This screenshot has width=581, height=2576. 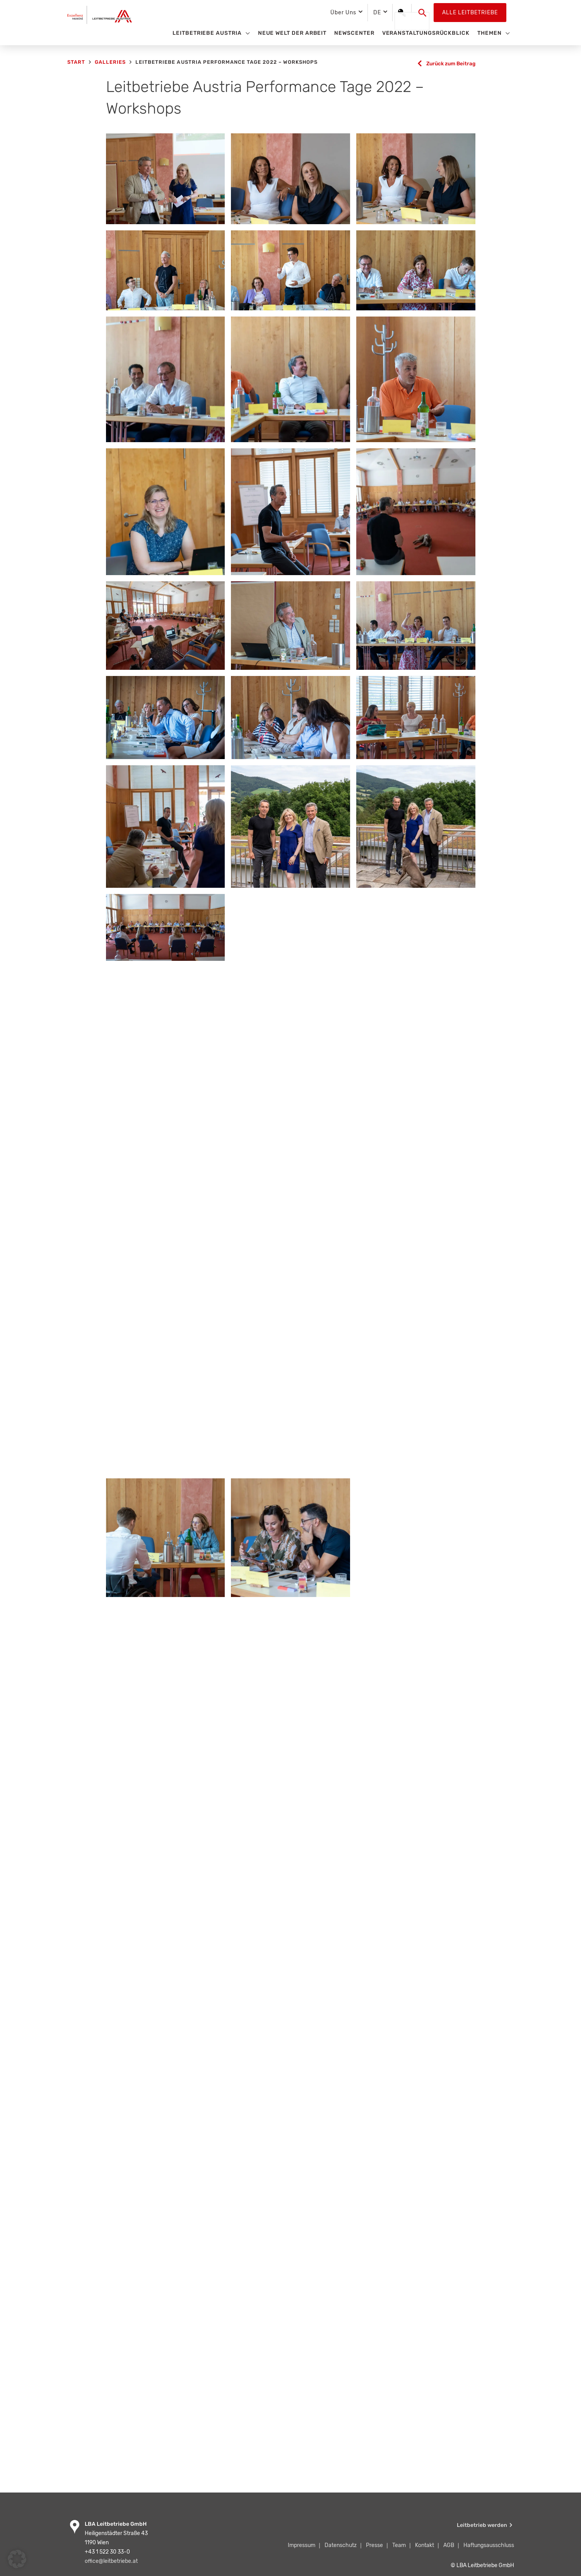 What do you see at coordinates (301, 2545) in the screenshot?
I see `Impressum` at bounding box center [301, 2545].